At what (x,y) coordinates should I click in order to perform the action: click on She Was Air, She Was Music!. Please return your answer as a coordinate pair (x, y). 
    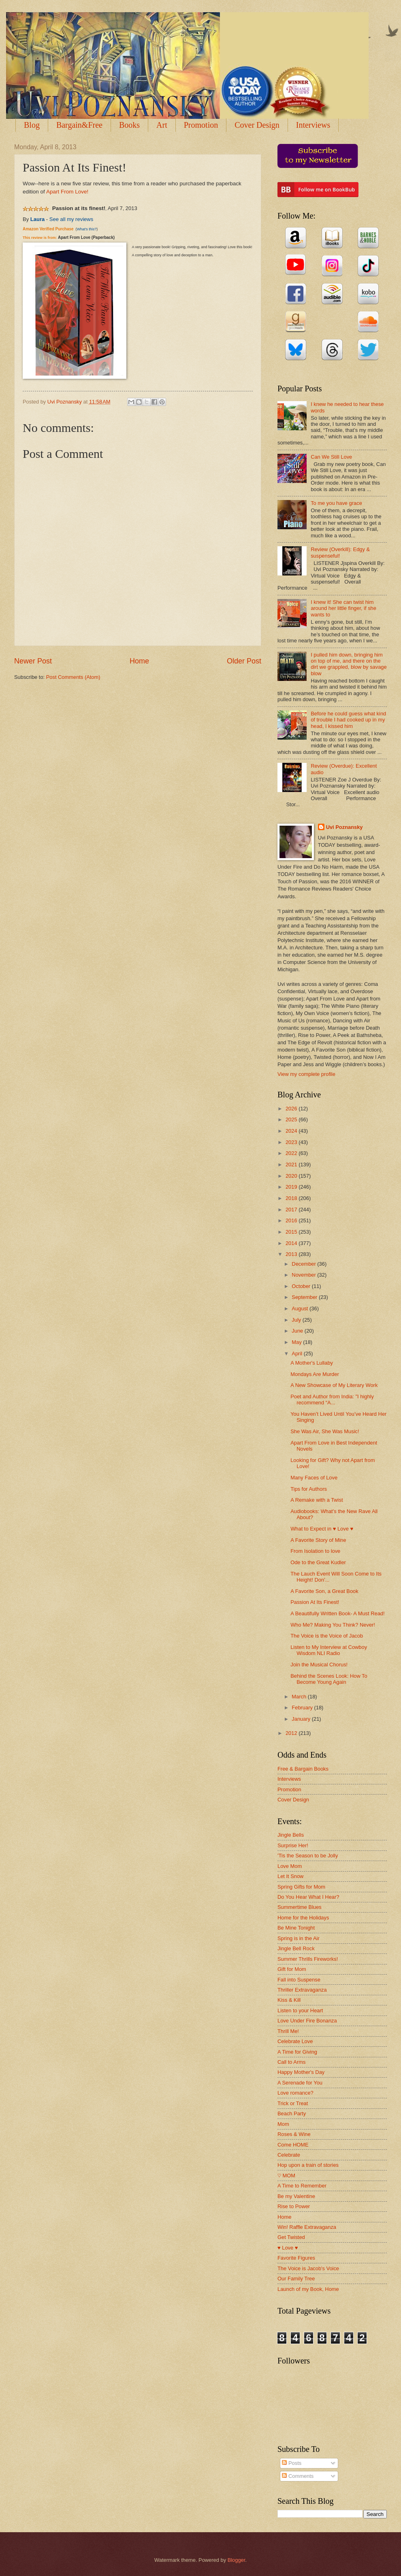
    Looking at the image, I should click on (324, 1431).